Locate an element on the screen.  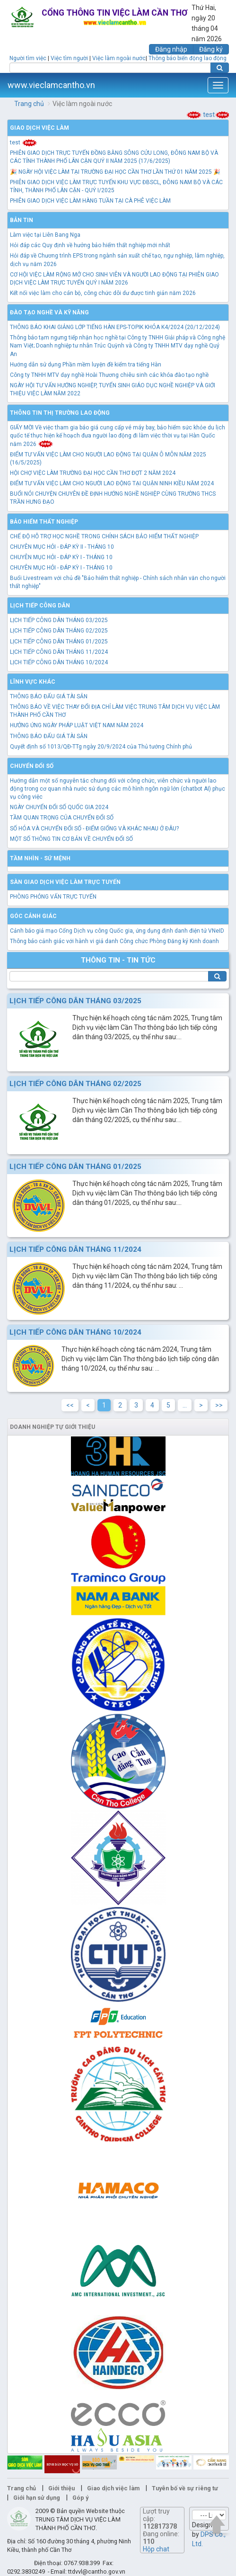
Góc cảnh giác is located at coordinates (33, 916).